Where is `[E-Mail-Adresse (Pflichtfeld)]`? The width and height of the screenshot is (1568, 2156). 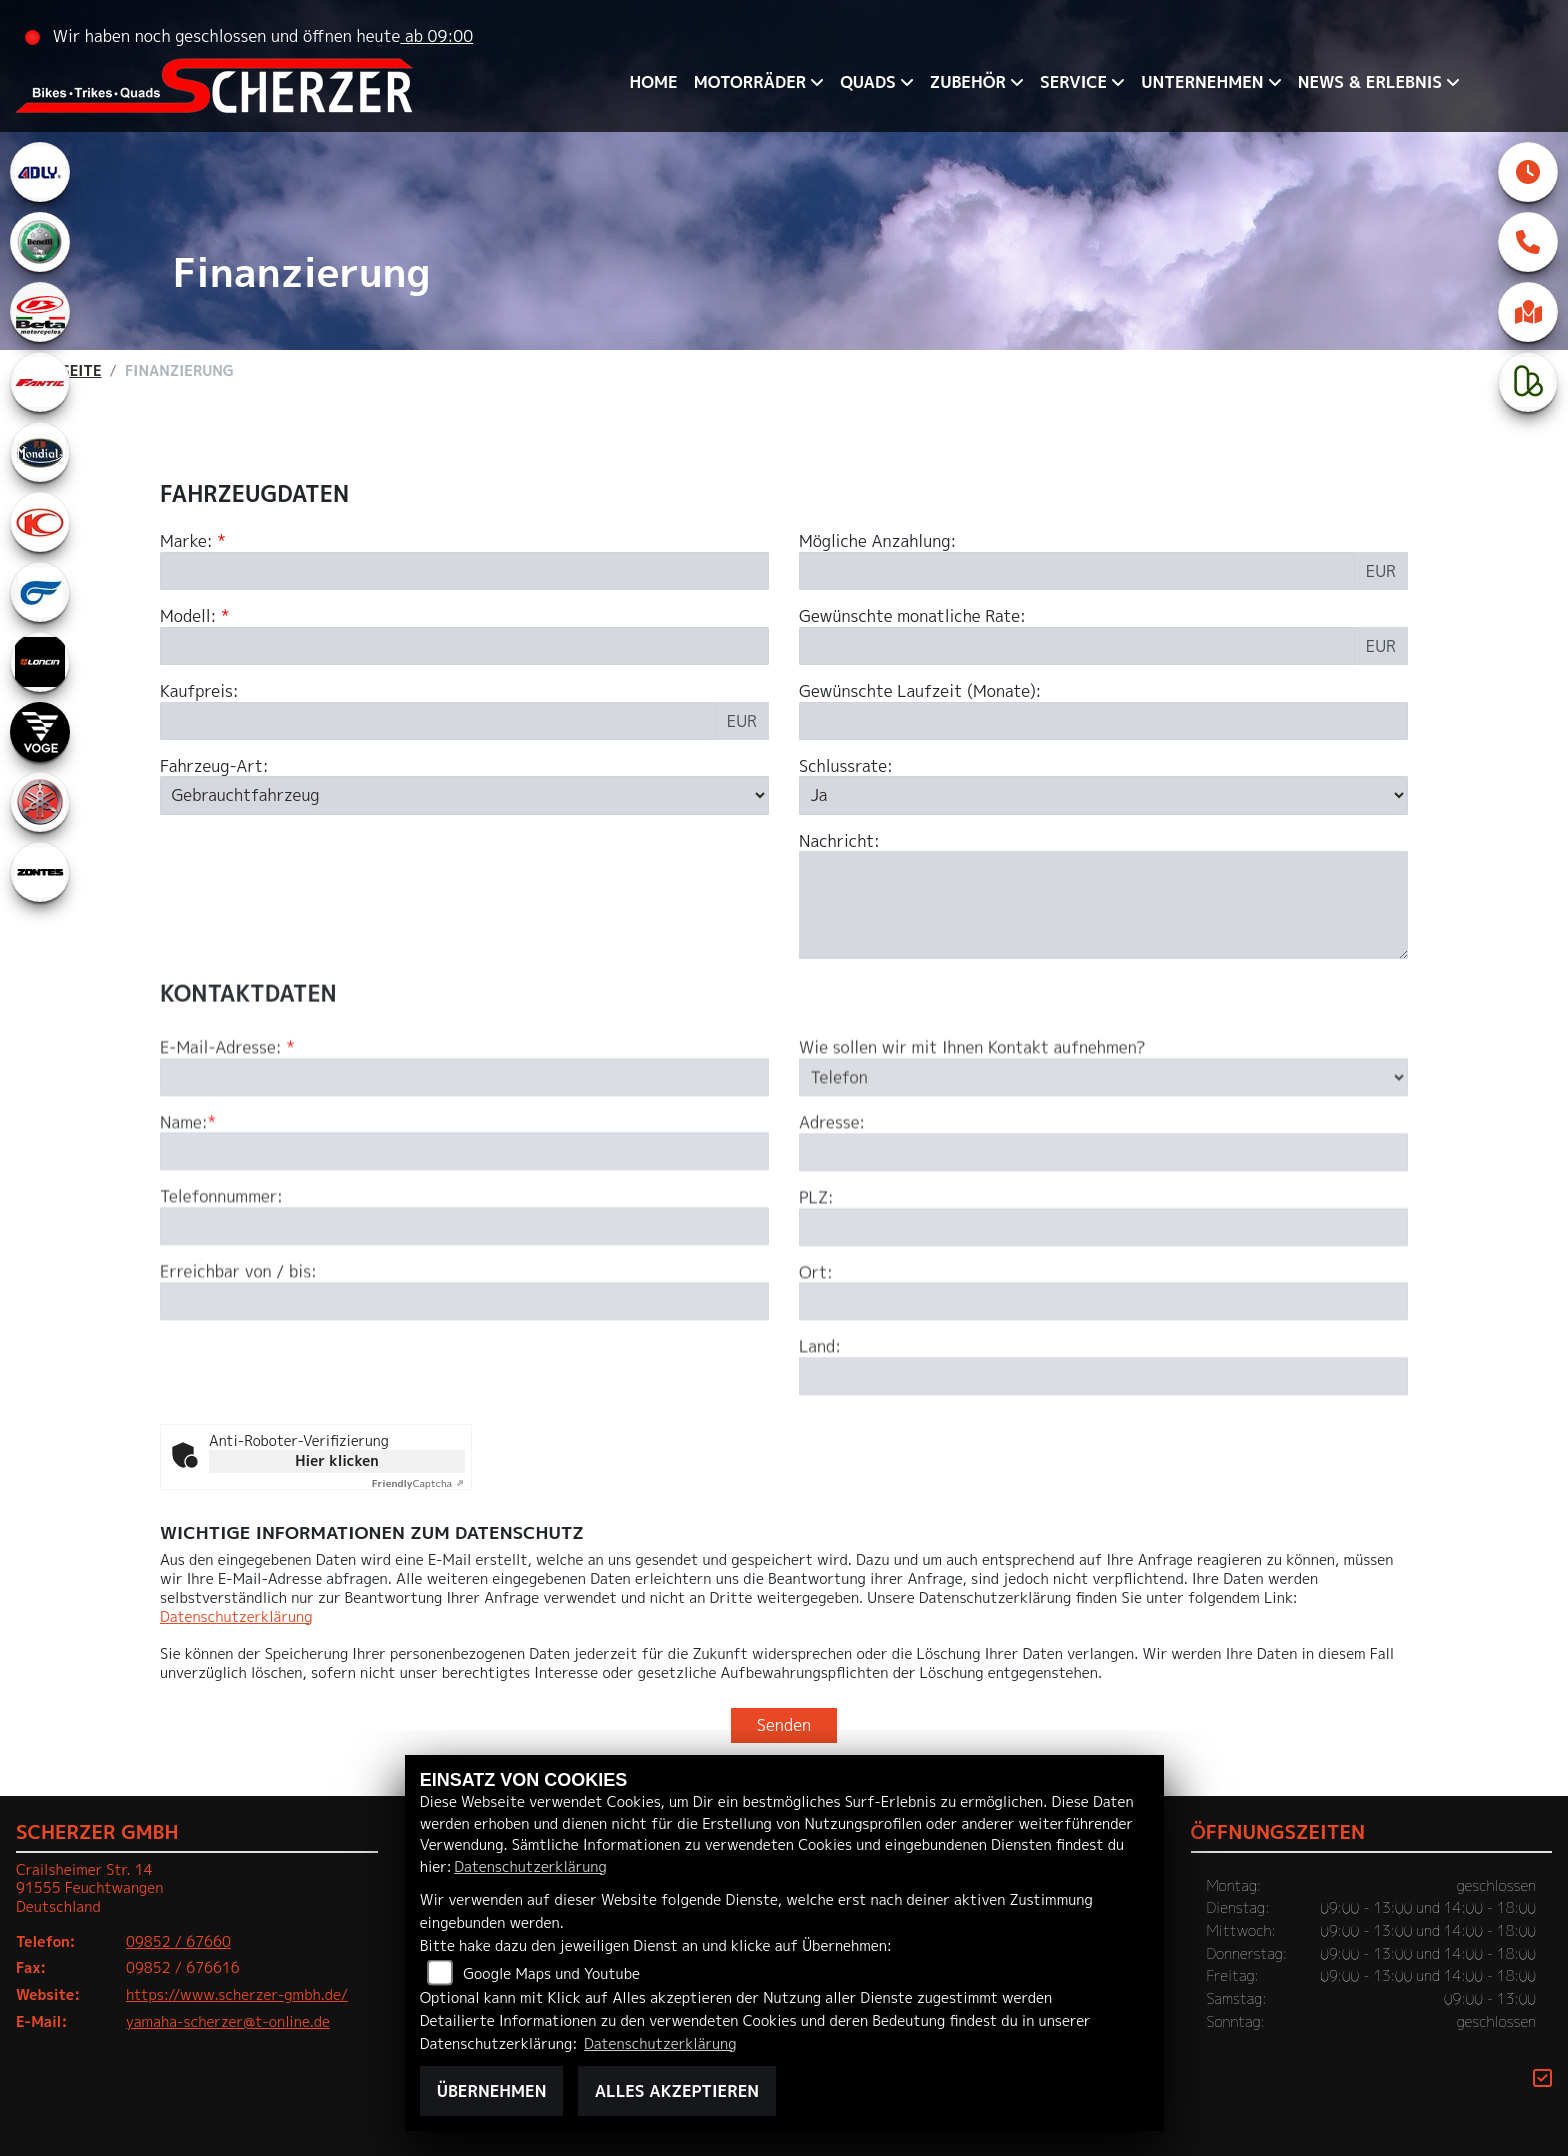
[E-Mail-Adresse (Pflichtfeld)] is located at coordinates (464, 1184).